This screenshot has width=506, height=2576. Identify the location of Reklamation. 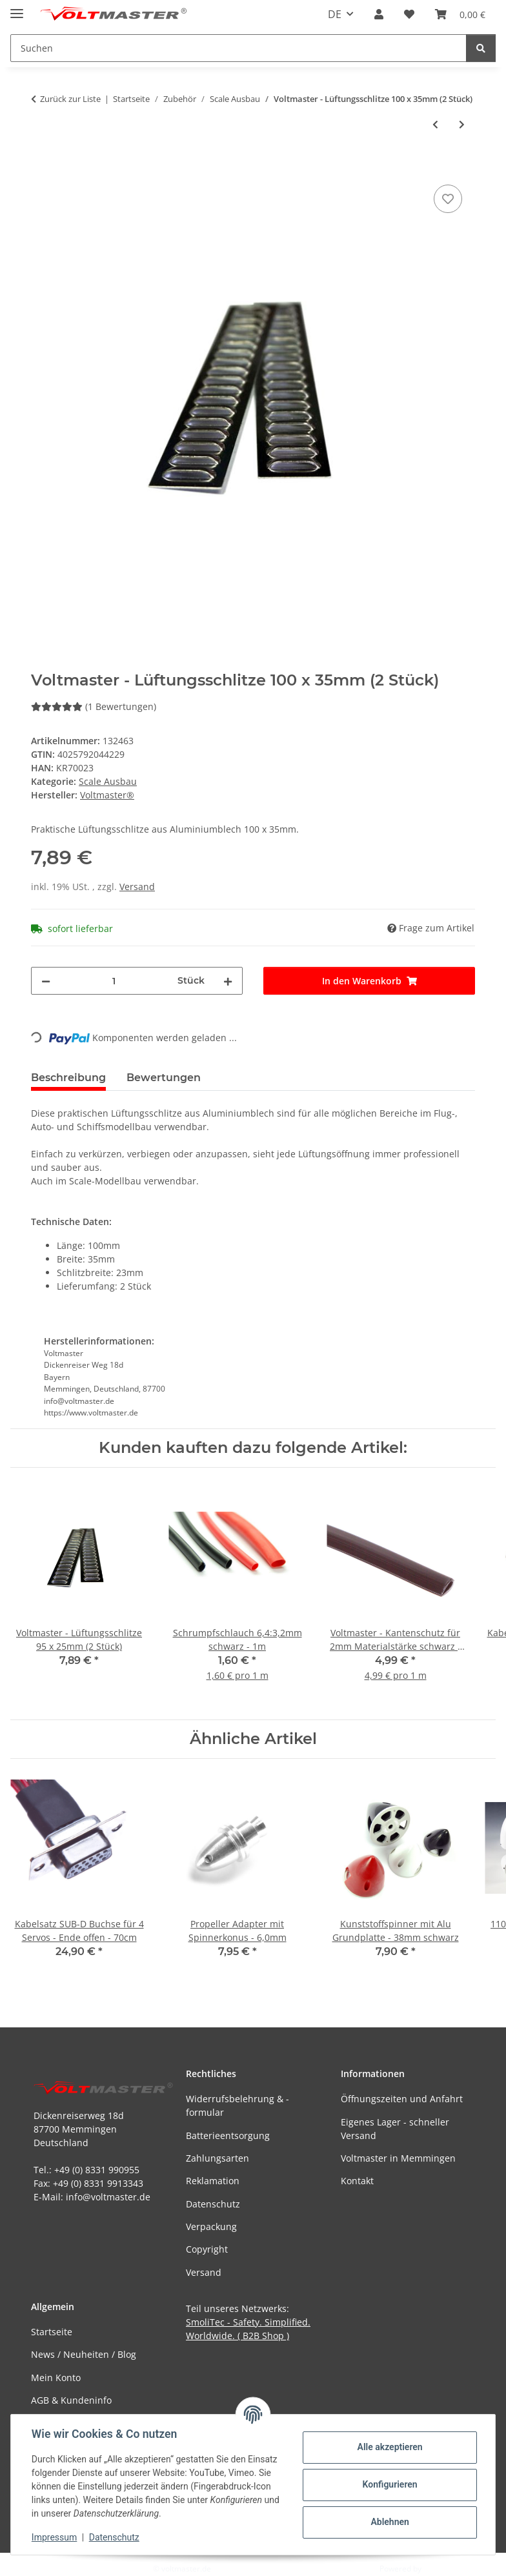
(212, 2181).